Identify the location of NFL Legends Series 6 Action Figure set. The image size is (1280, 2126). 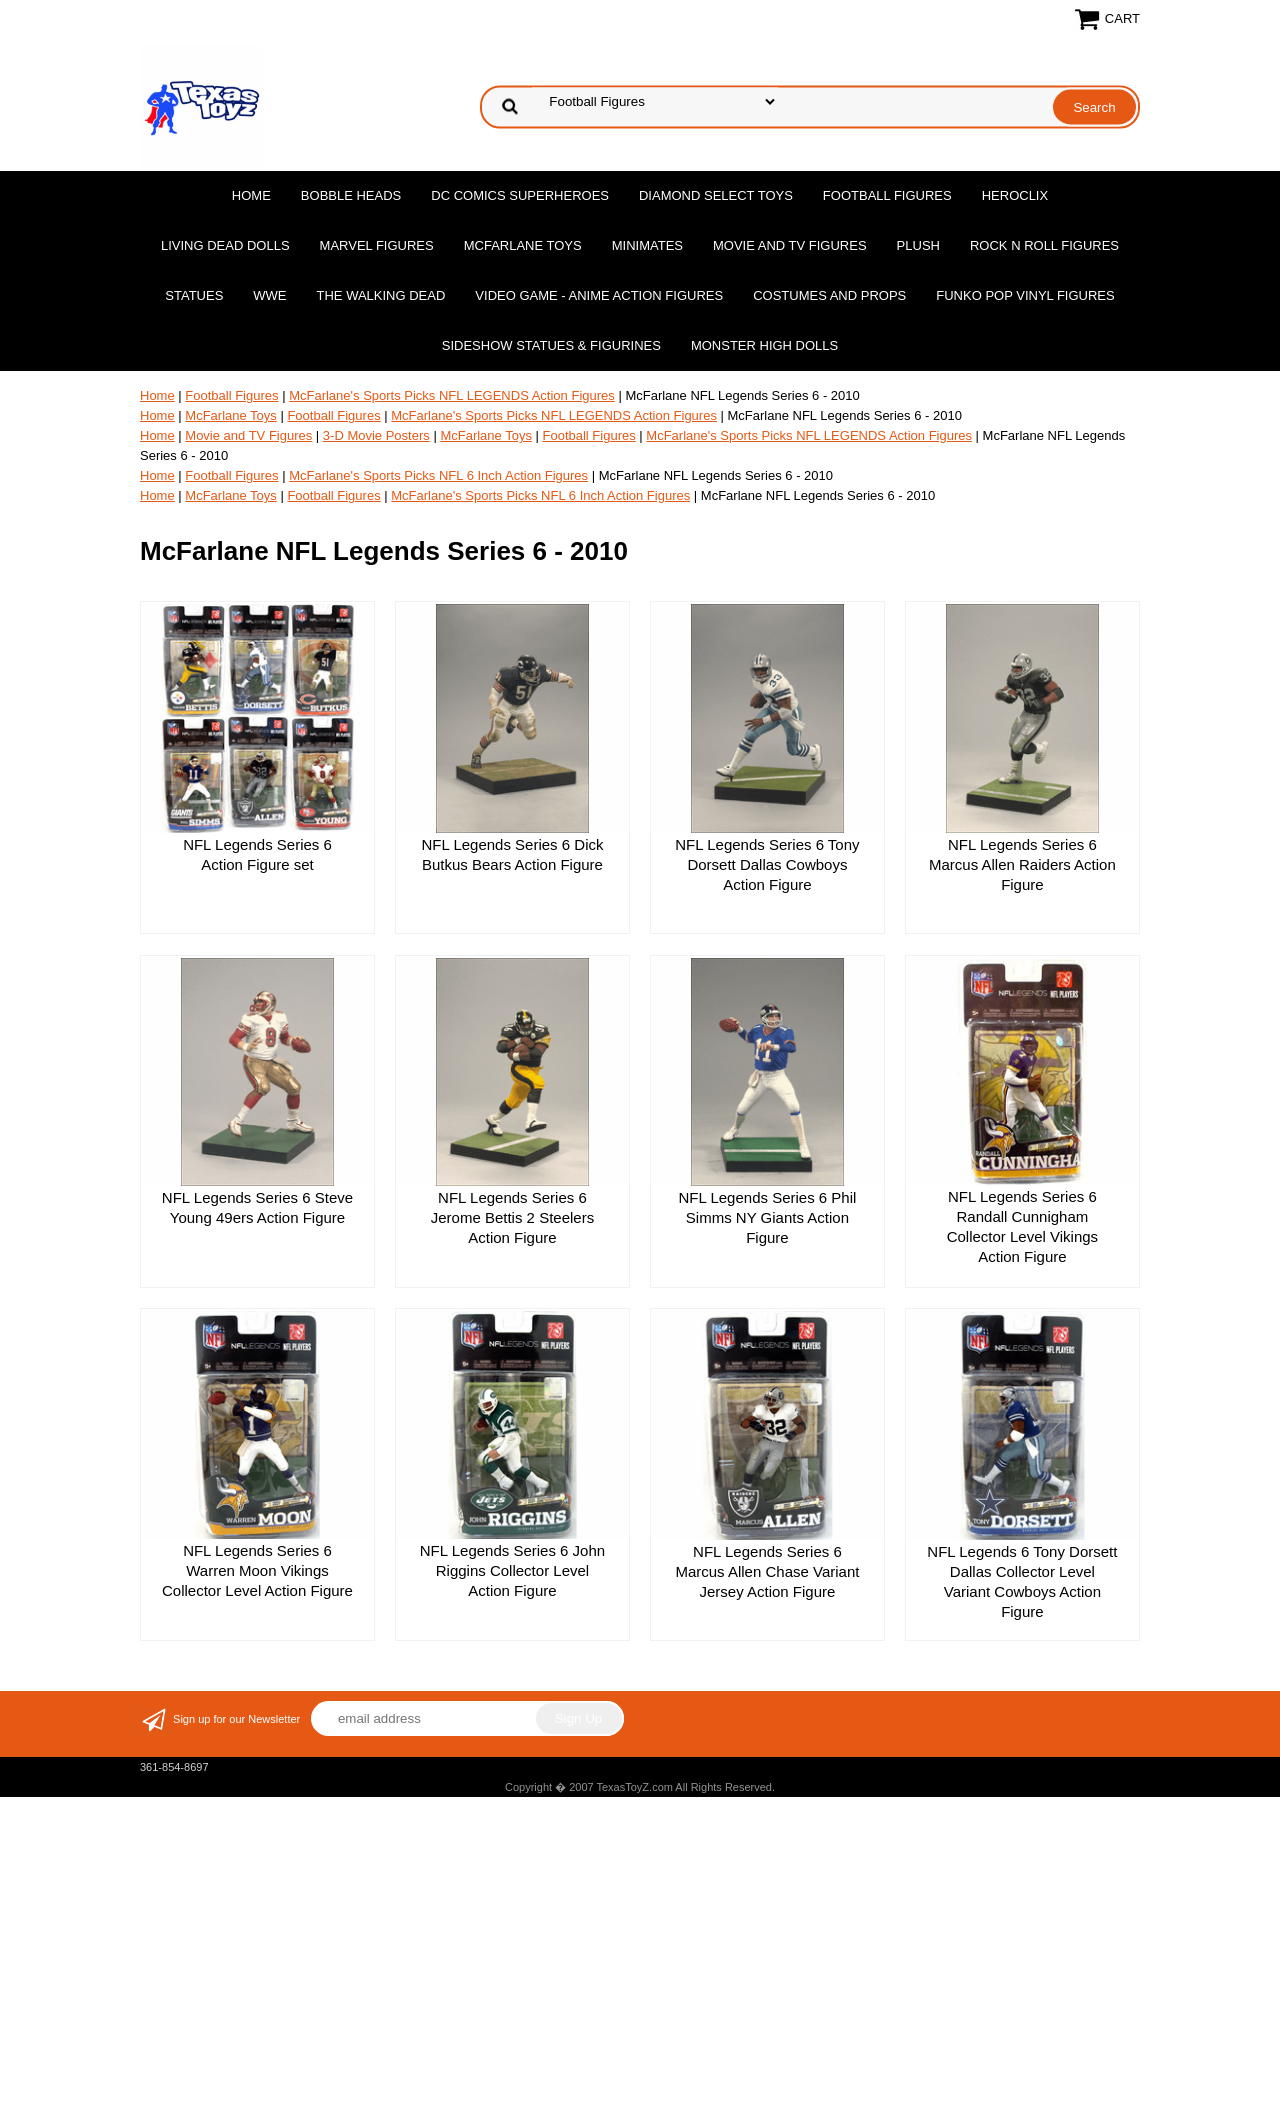
(257, 854).